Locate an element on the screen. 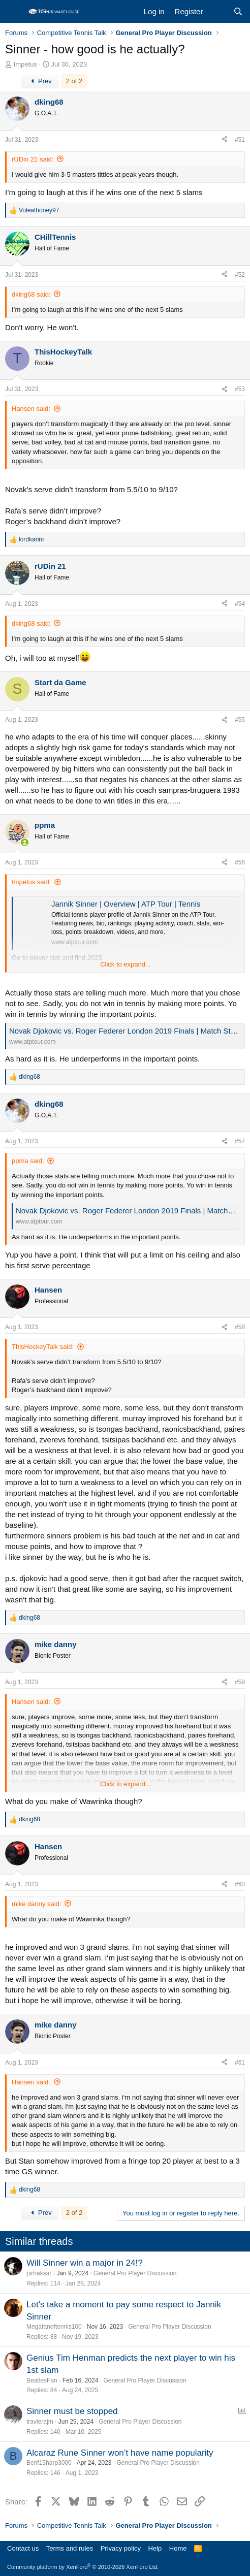  #59 is located at coordinates (240, 1682).